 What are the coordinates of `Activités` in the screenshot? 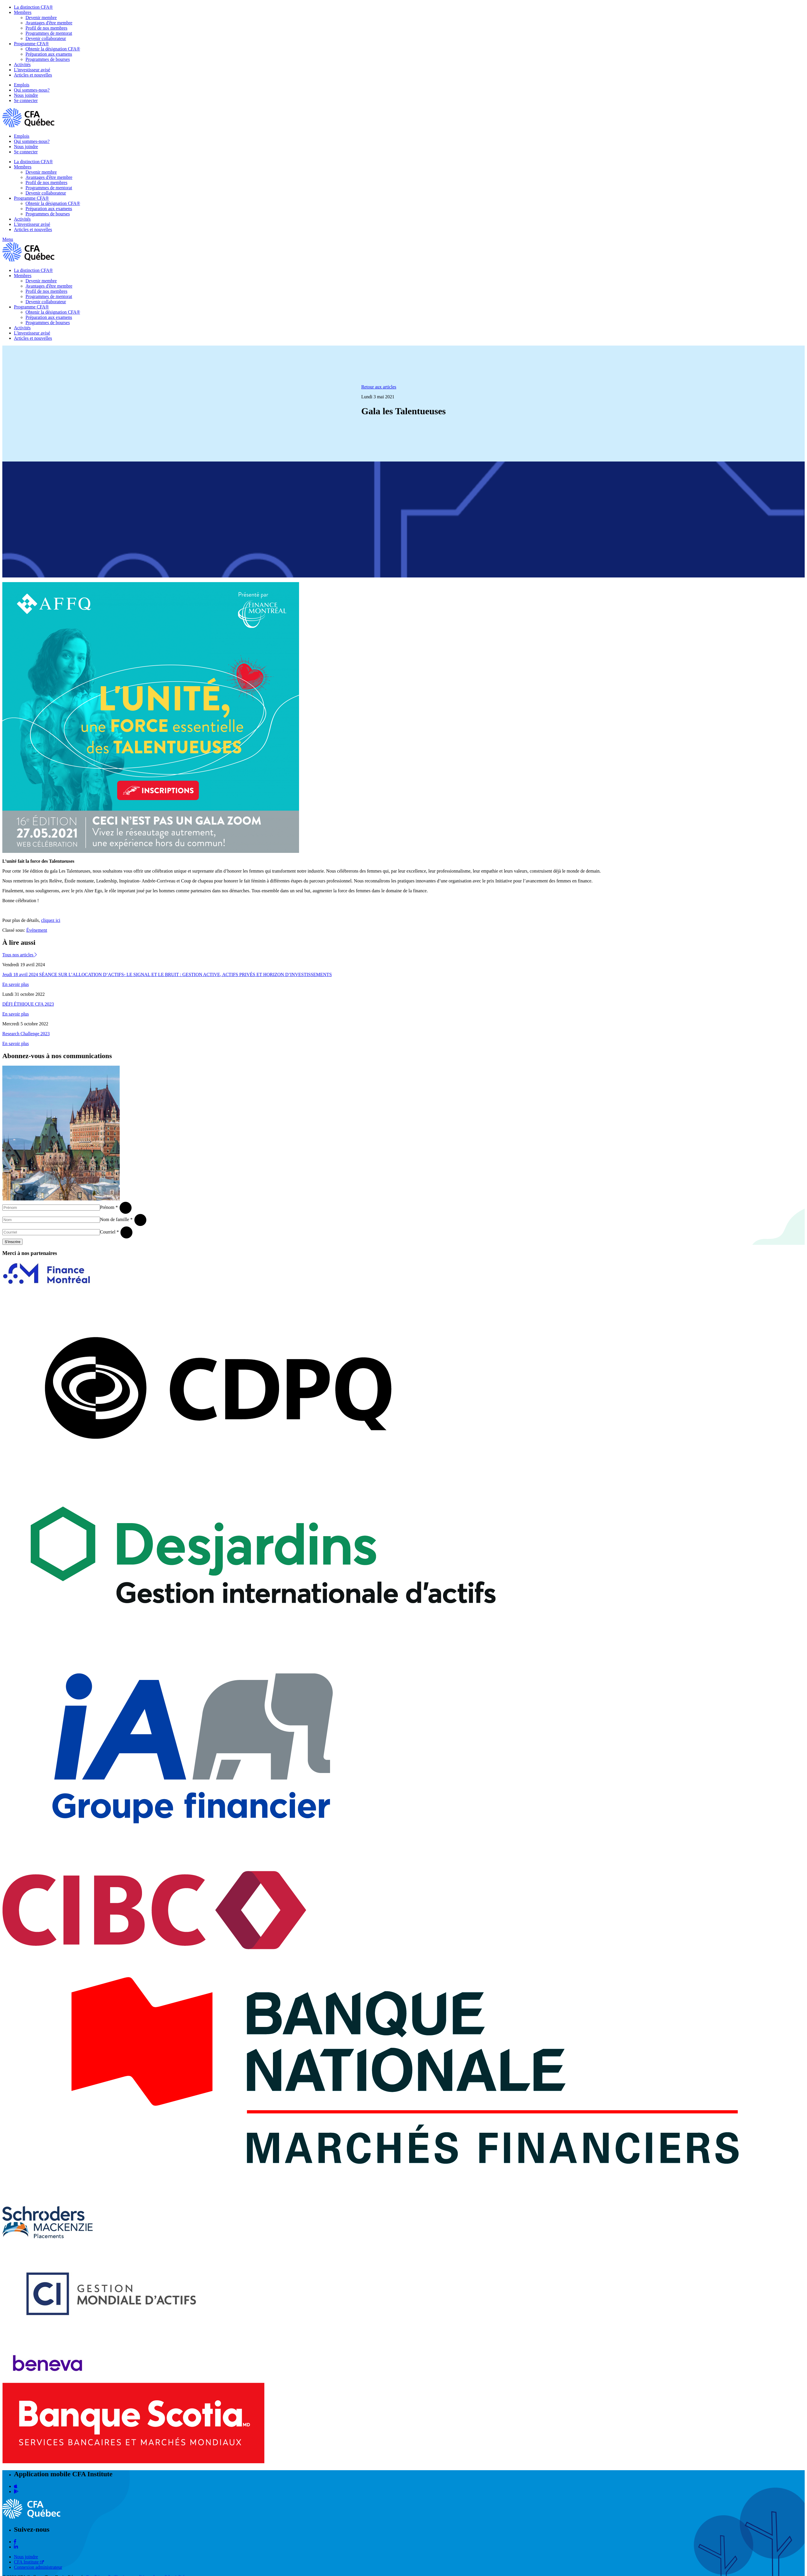 It's located at (22, 64).